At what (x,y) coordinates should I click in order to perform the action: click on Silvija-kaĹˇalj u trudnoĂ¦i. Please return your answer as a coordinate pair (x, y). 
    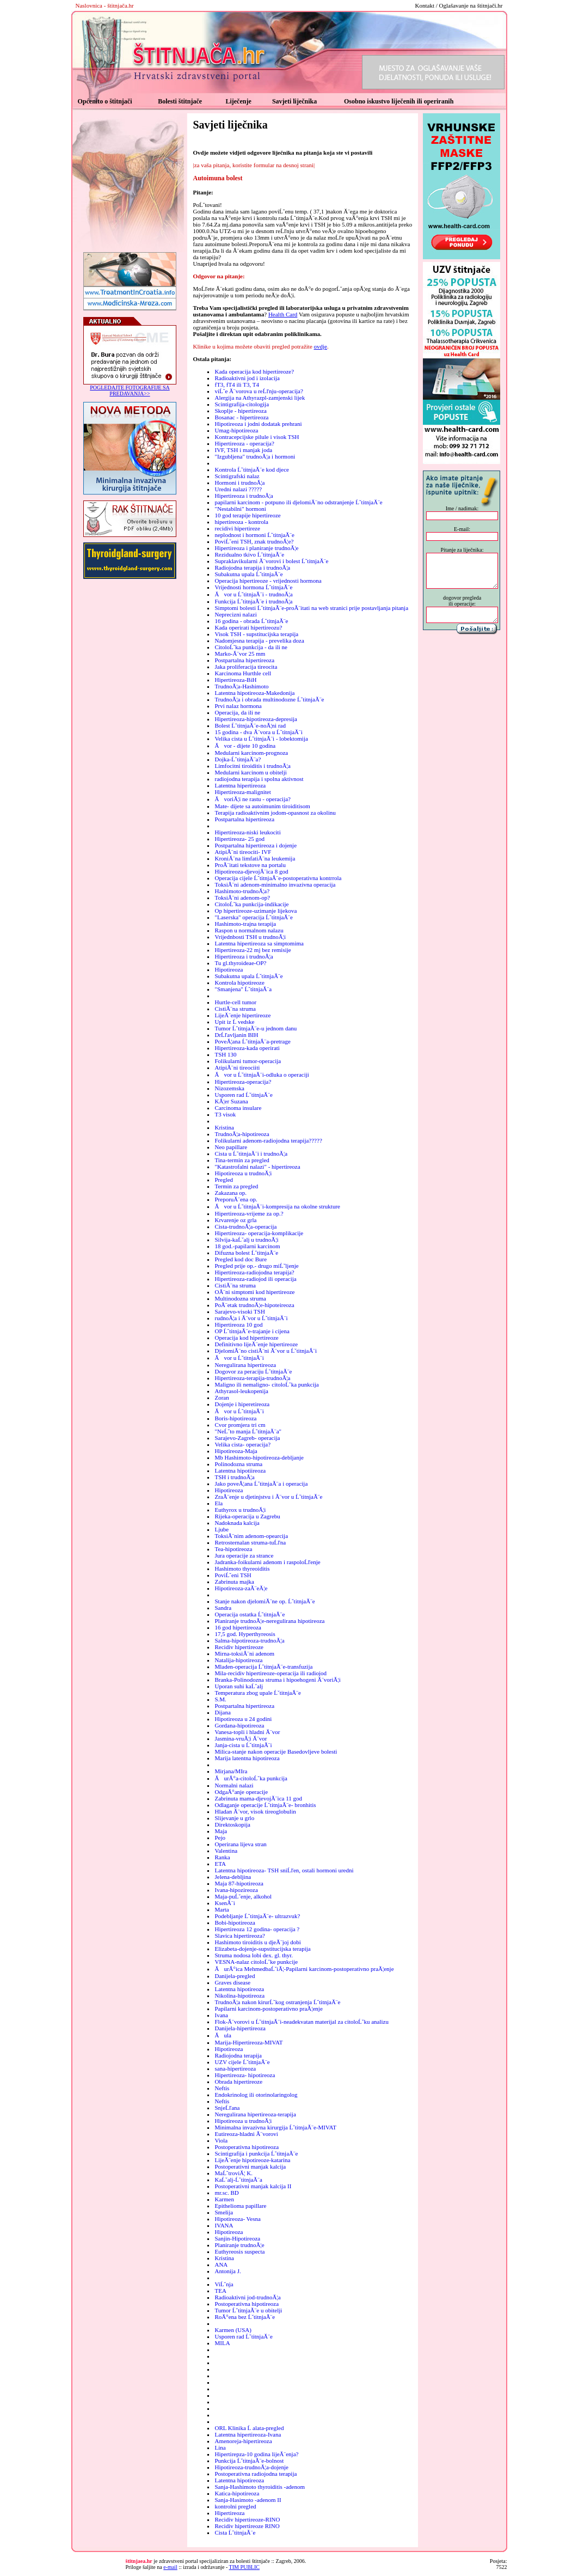
    Looking at the image, I should click on (246, 1239).